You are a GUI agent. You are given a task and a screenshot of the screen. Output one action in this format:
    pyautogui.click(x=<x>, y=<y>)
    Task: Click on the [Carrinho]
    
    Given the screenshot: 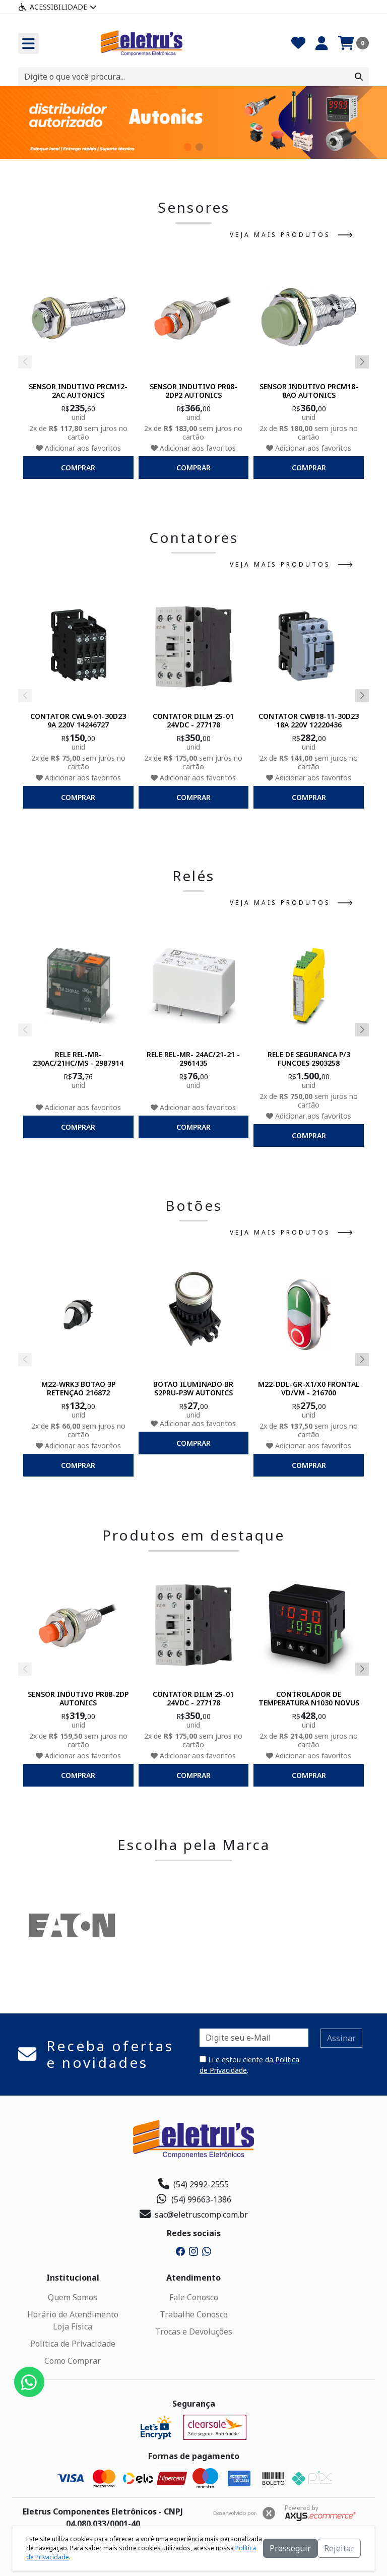 What is the action you would take?
    pyautogui.click(x=353, y=43)
    